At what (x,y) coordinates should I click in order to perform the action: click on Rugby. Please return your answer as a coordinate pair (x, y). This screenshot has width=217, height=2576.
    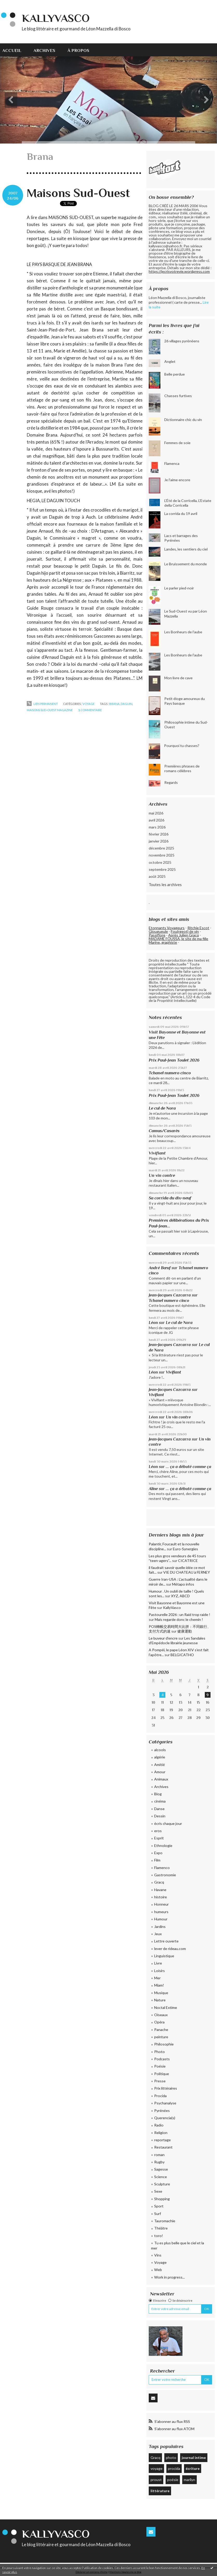
    Looking at the image, I should click on (159, 2162).